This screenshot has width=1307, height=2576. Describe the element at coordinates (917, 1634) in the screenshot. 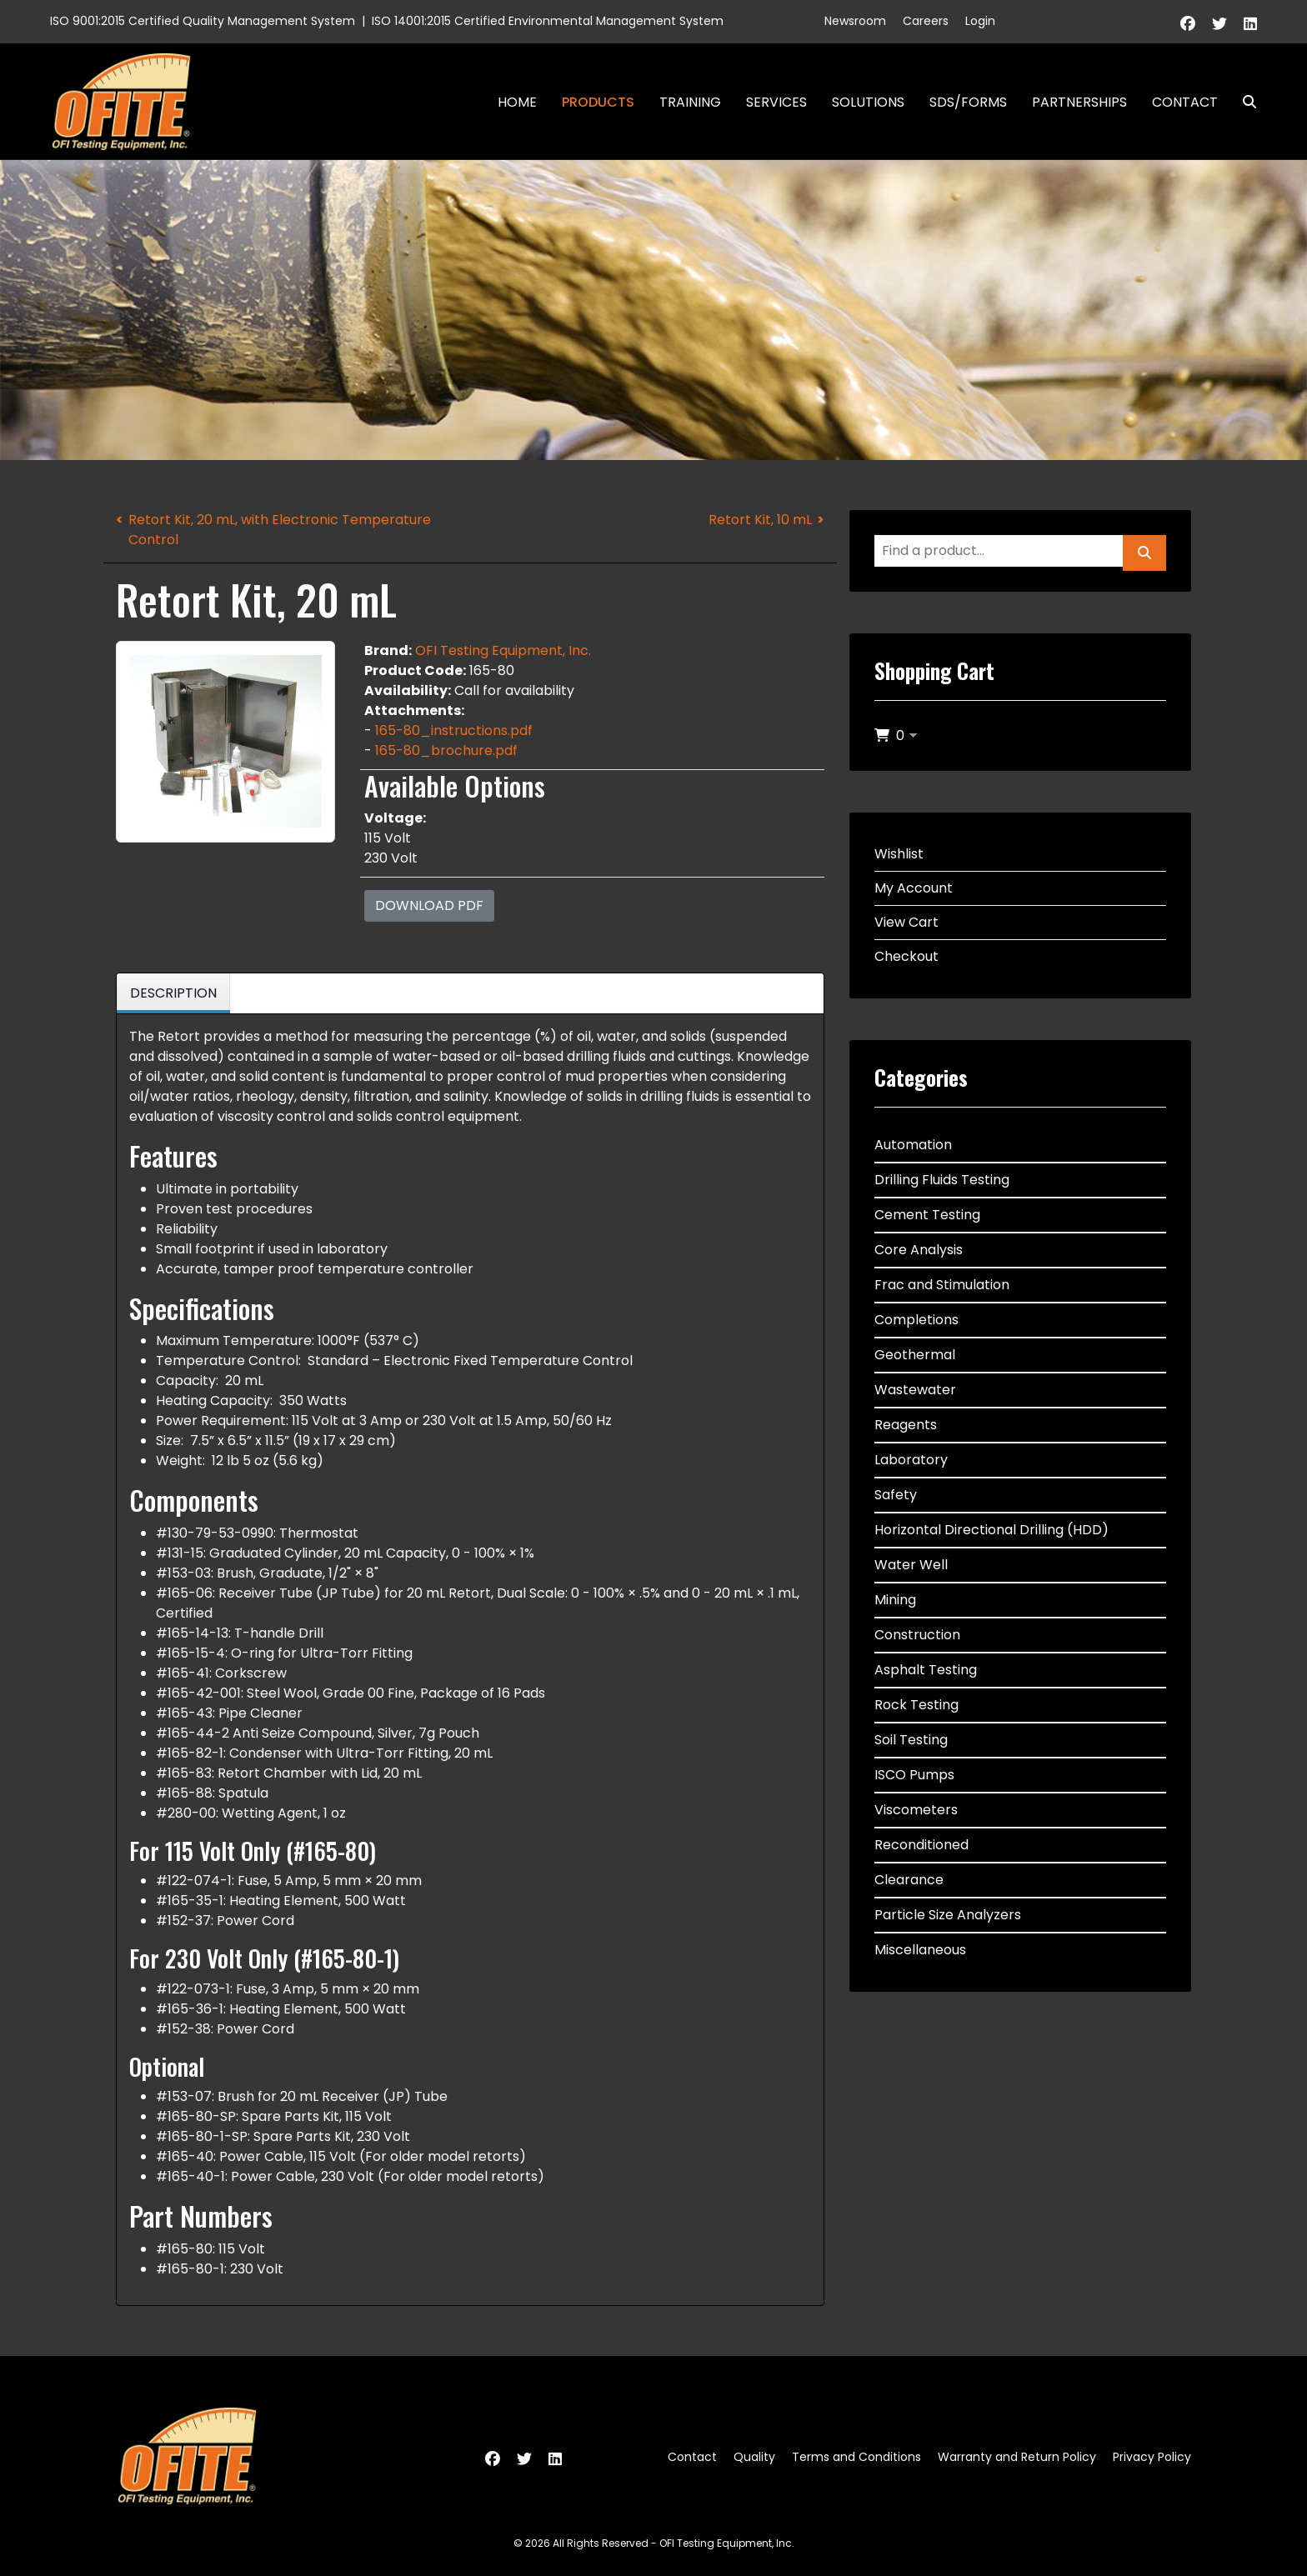

I see `Construction` at that location.